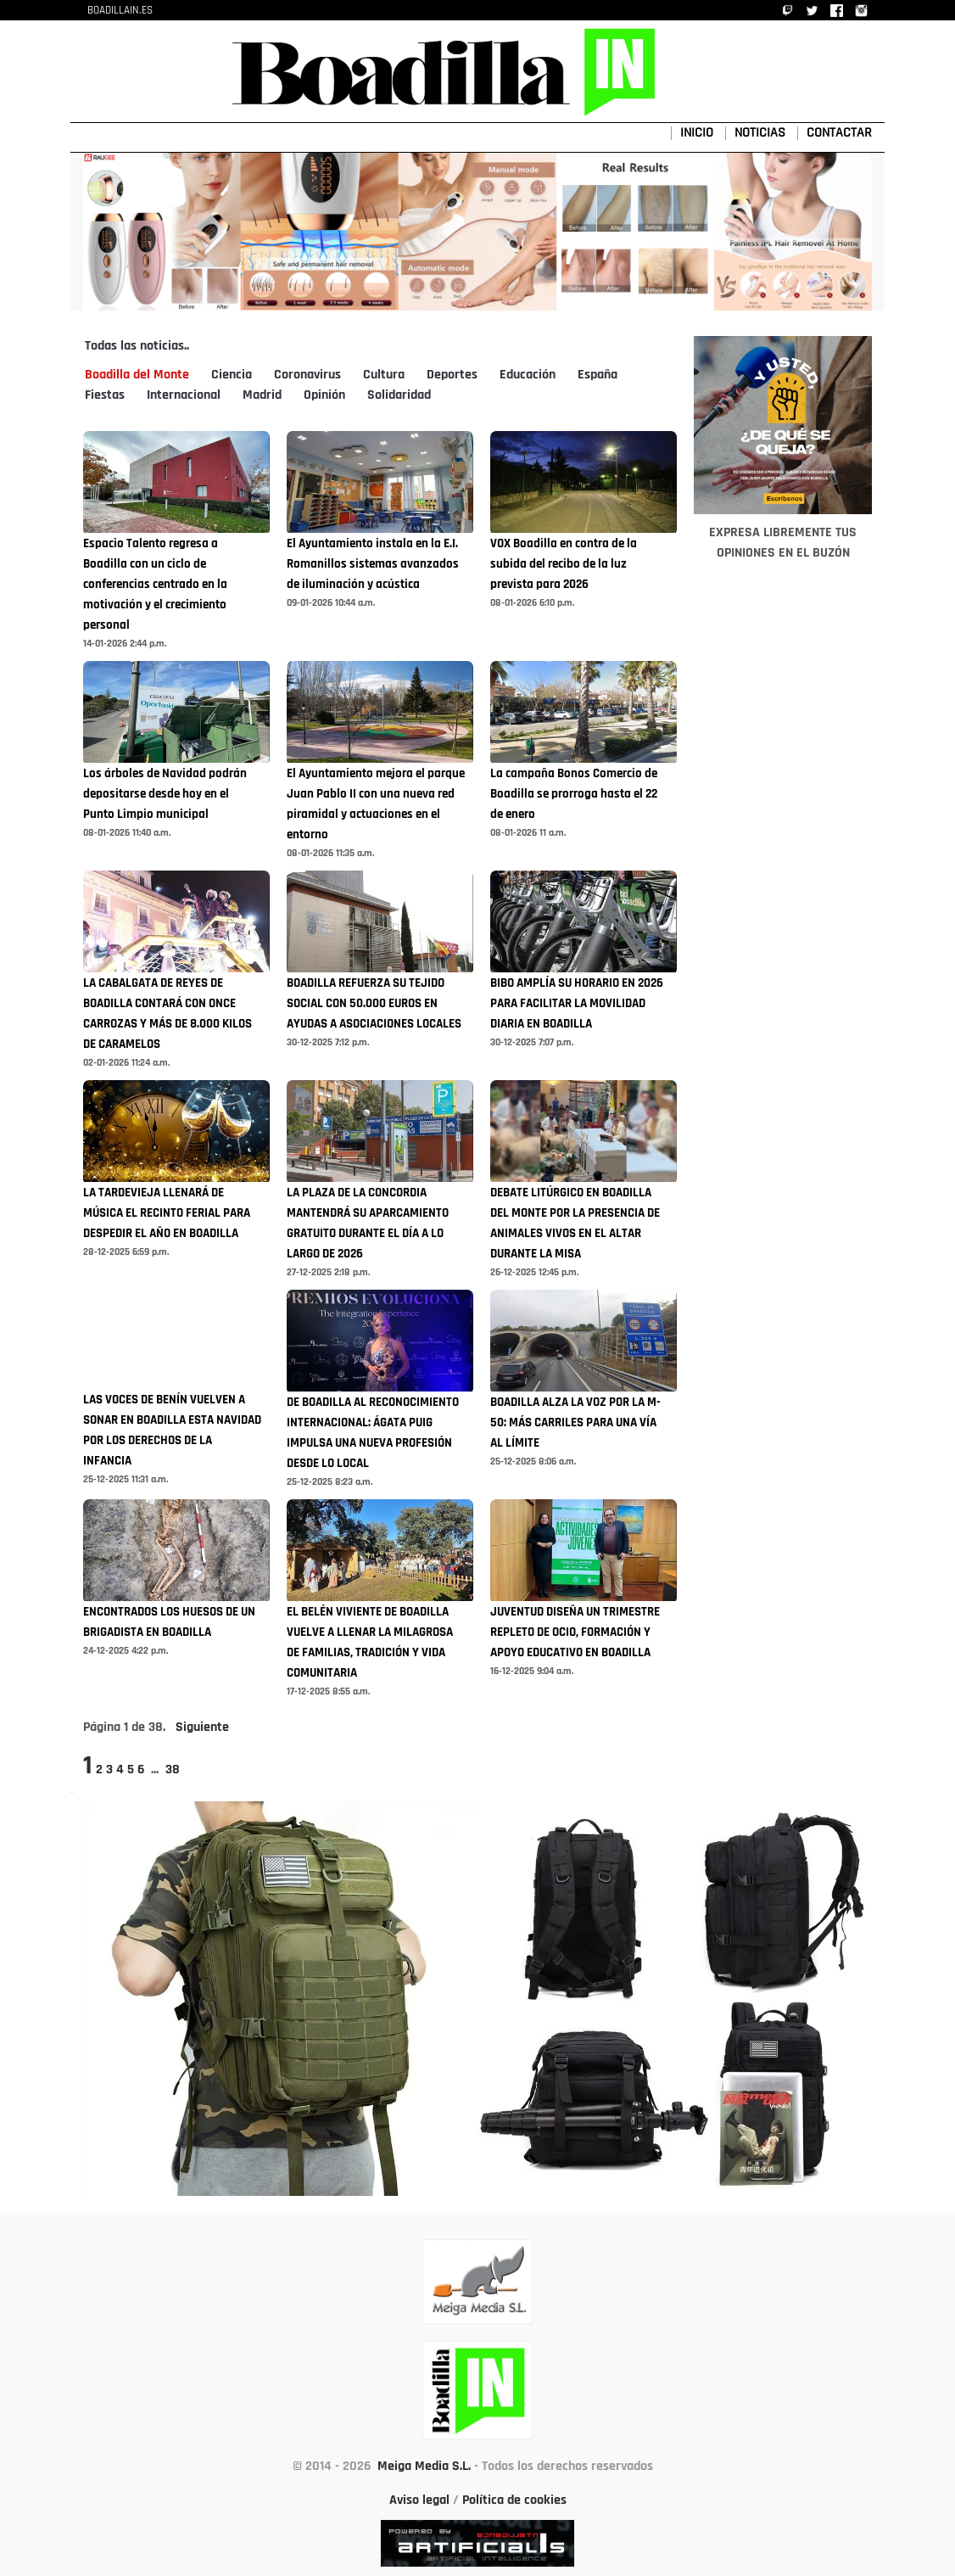 This screenshot has height=2576, width=955. I want to click on INICIO, so click(696, 133).